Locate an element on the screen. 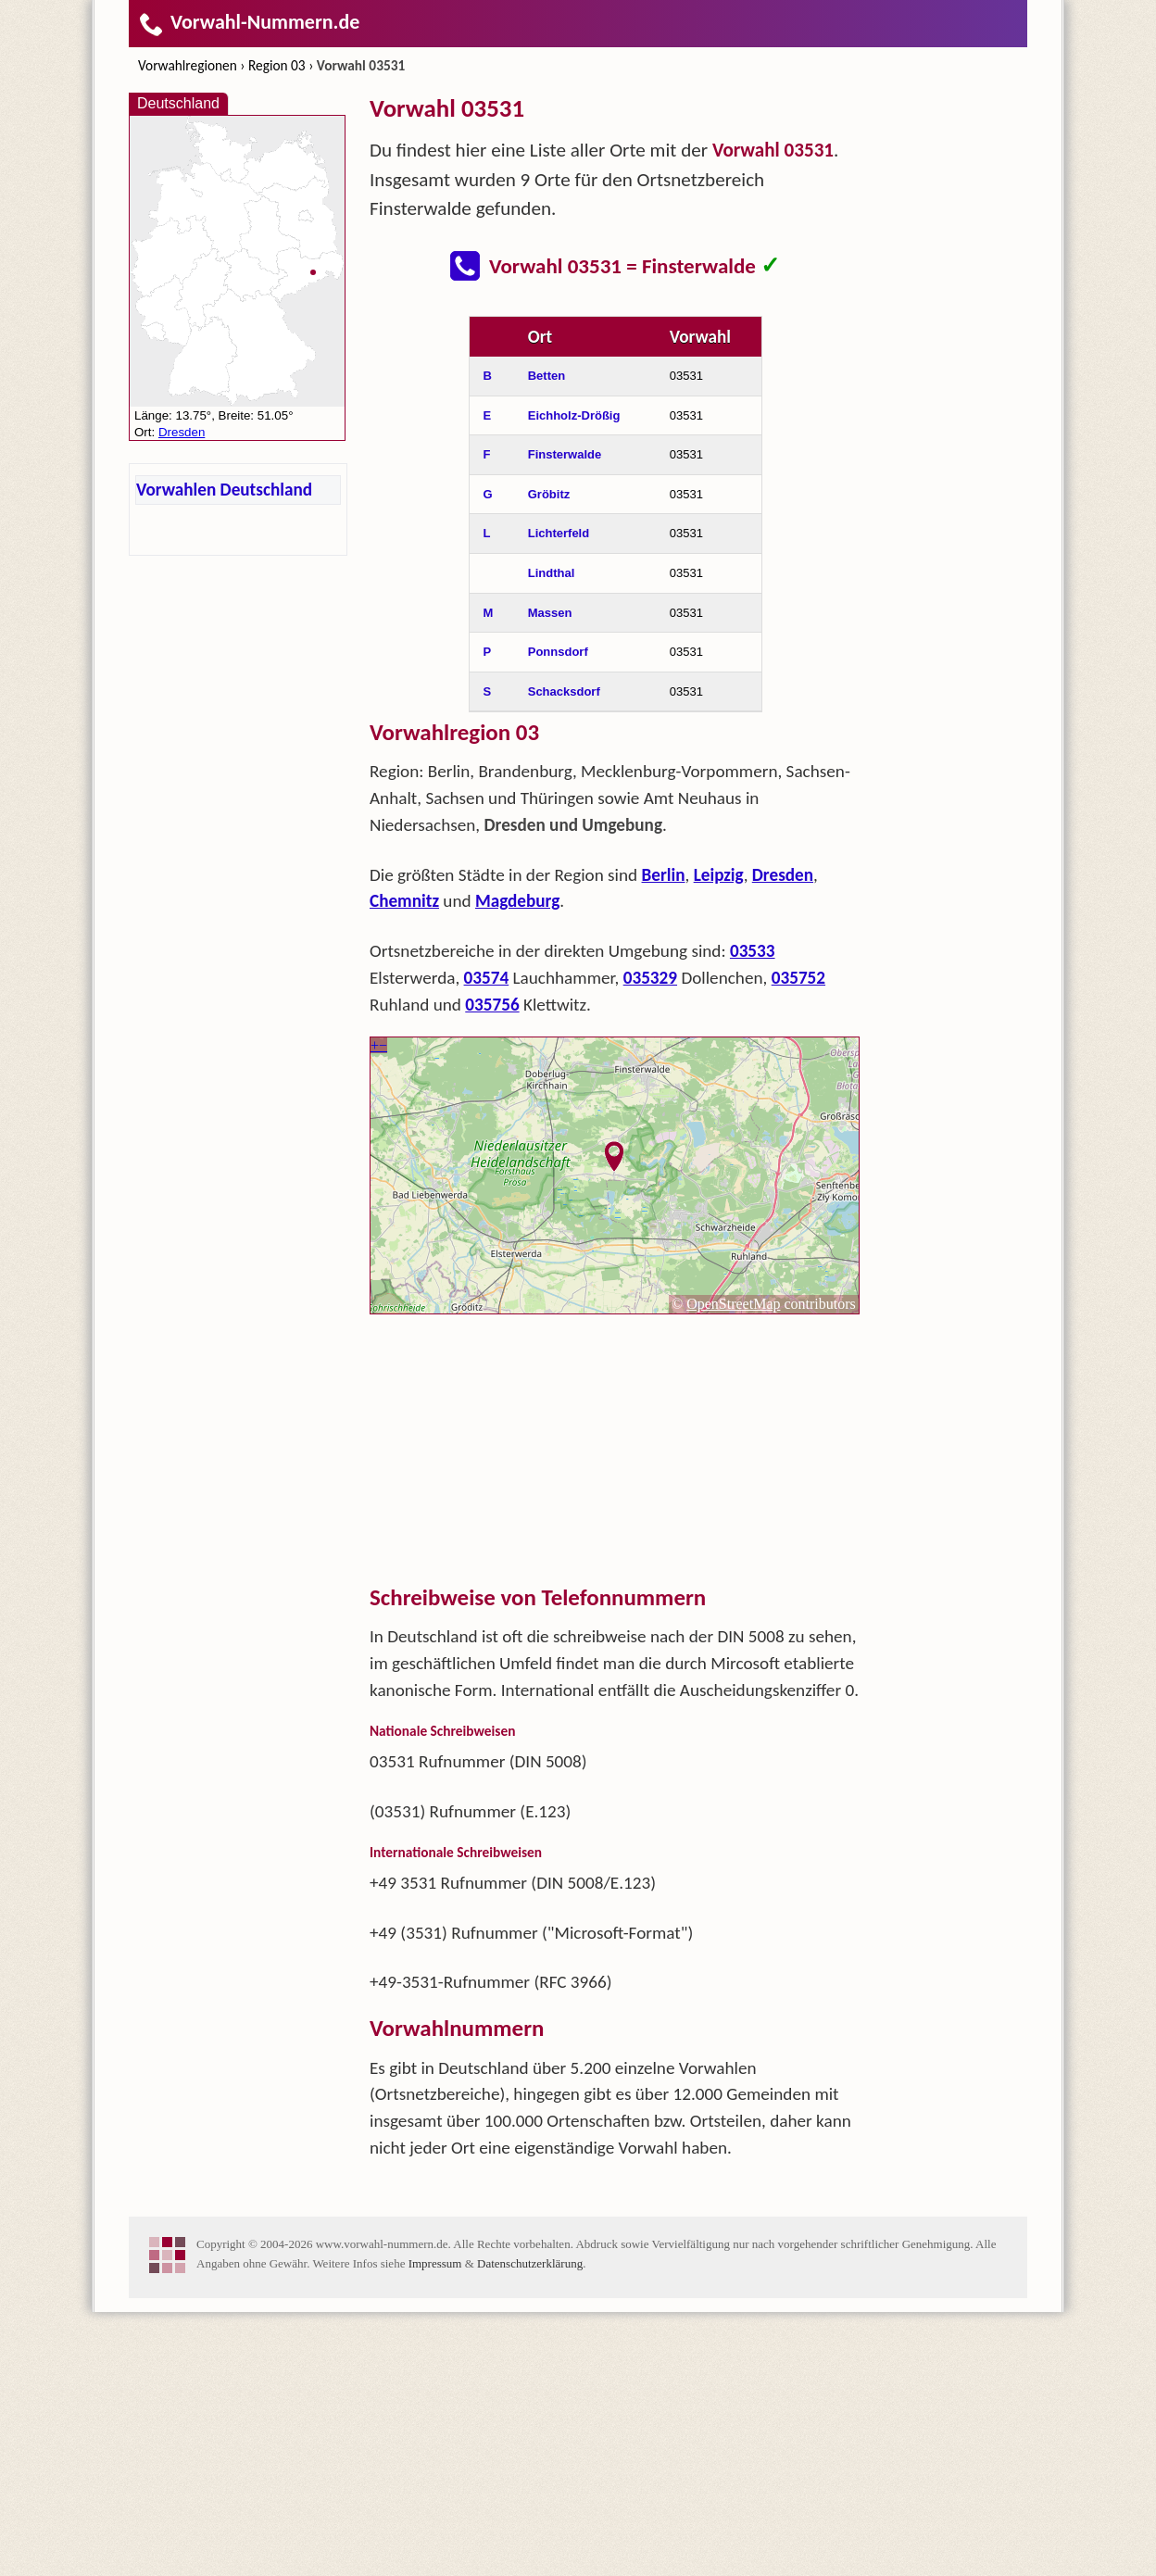  Leipzig is located at coordinates (719, 1139).